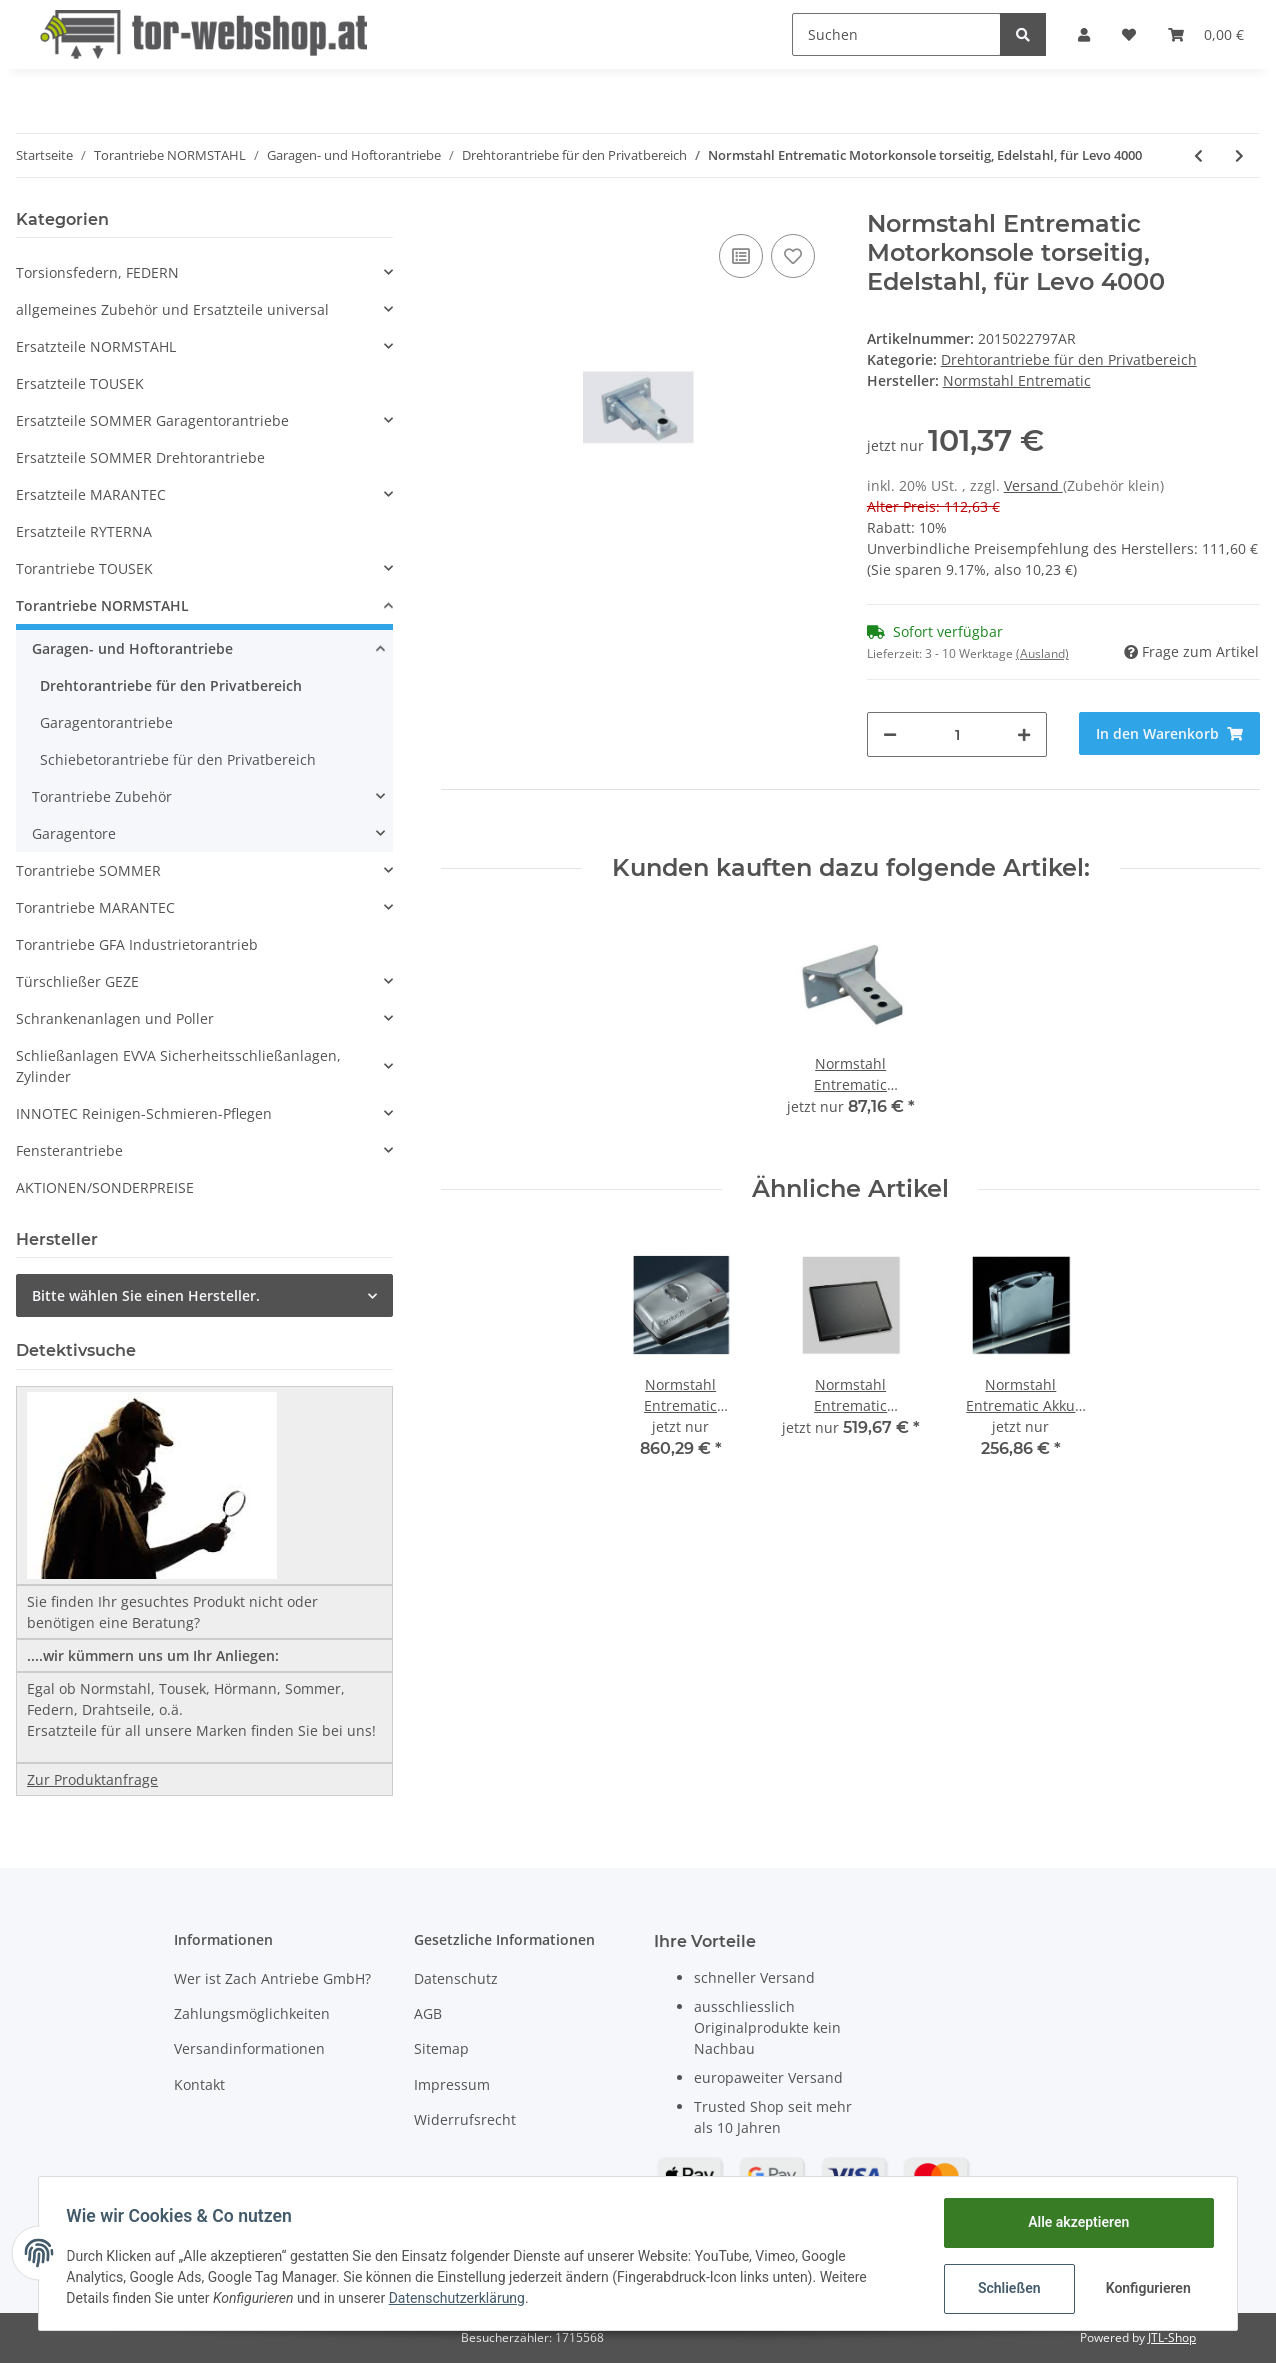 The width and height of the screenshot is (1276, 2363). What do you see at coordinates (69, 1150) in the screenshot?
I see `Fensterantriebe` at bounding box center [69, 1150].